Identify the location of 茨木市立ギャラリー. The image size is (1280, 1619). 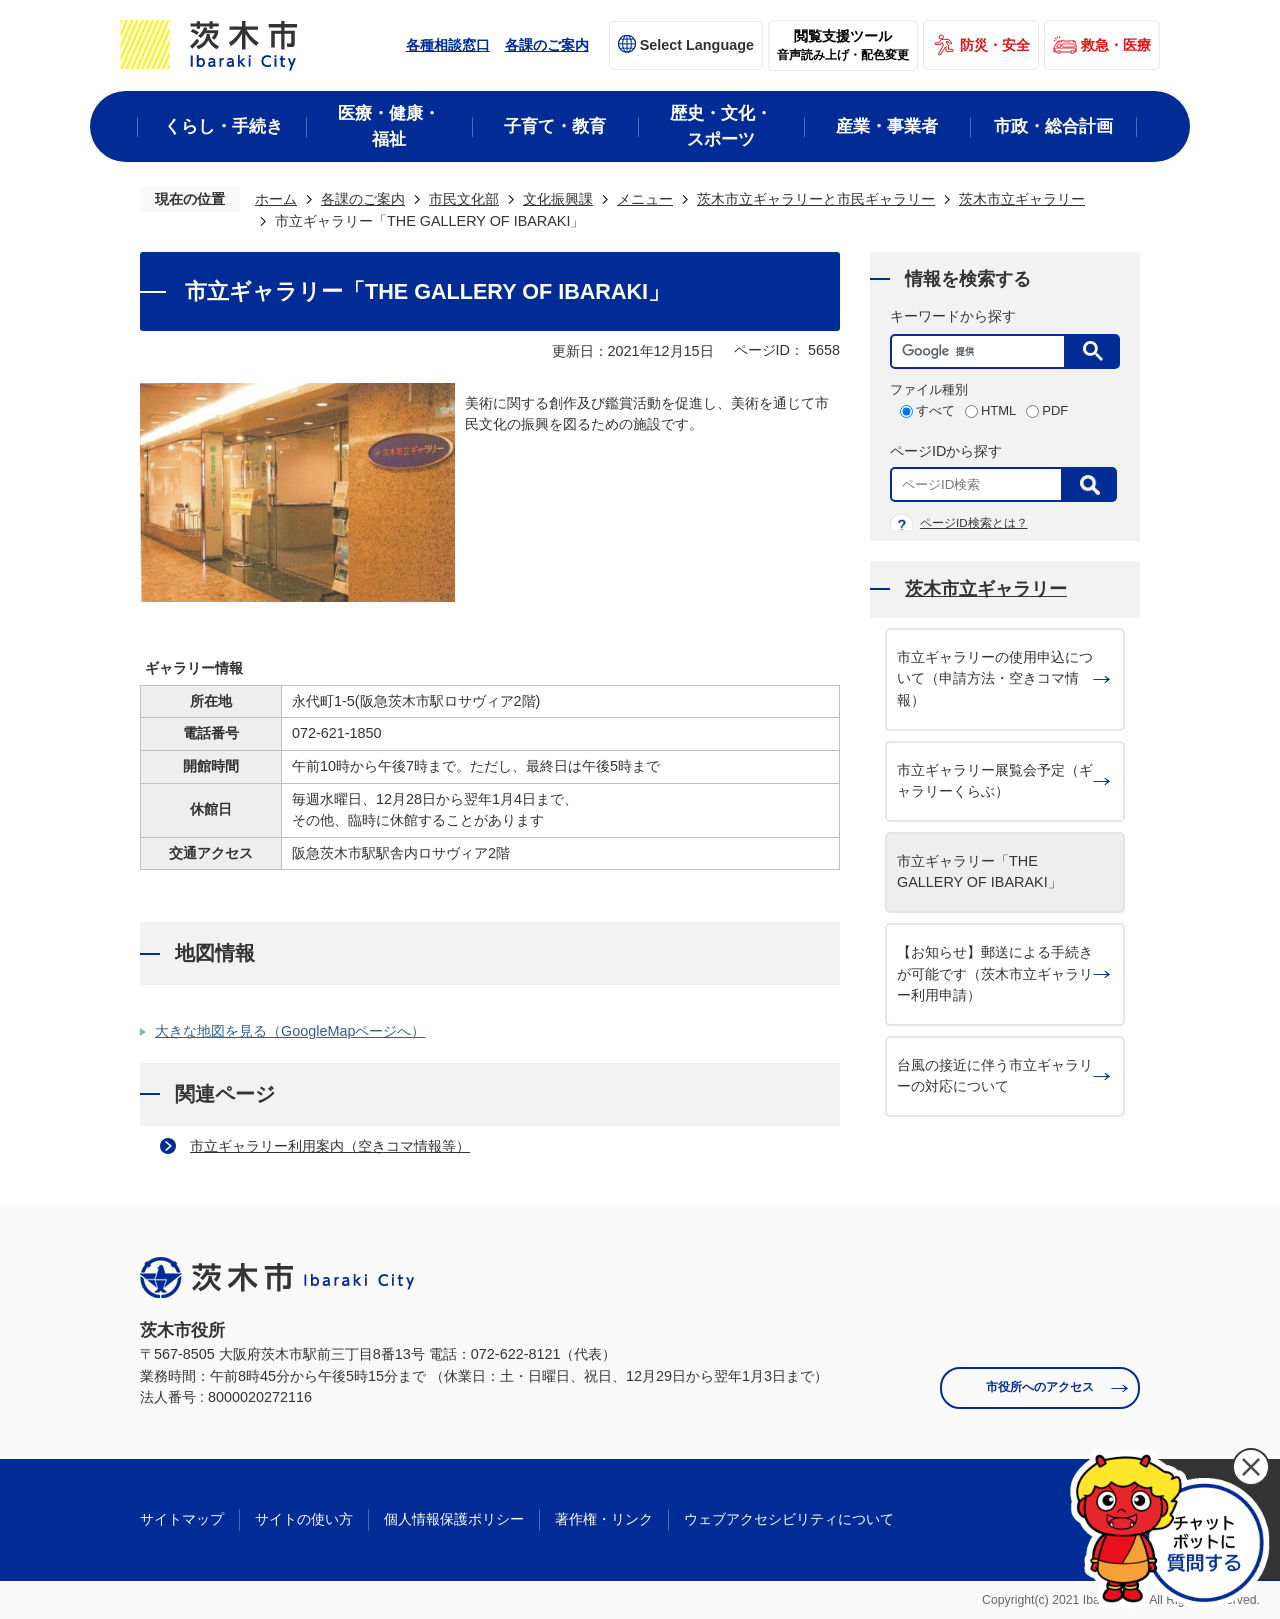
(1022, 199).